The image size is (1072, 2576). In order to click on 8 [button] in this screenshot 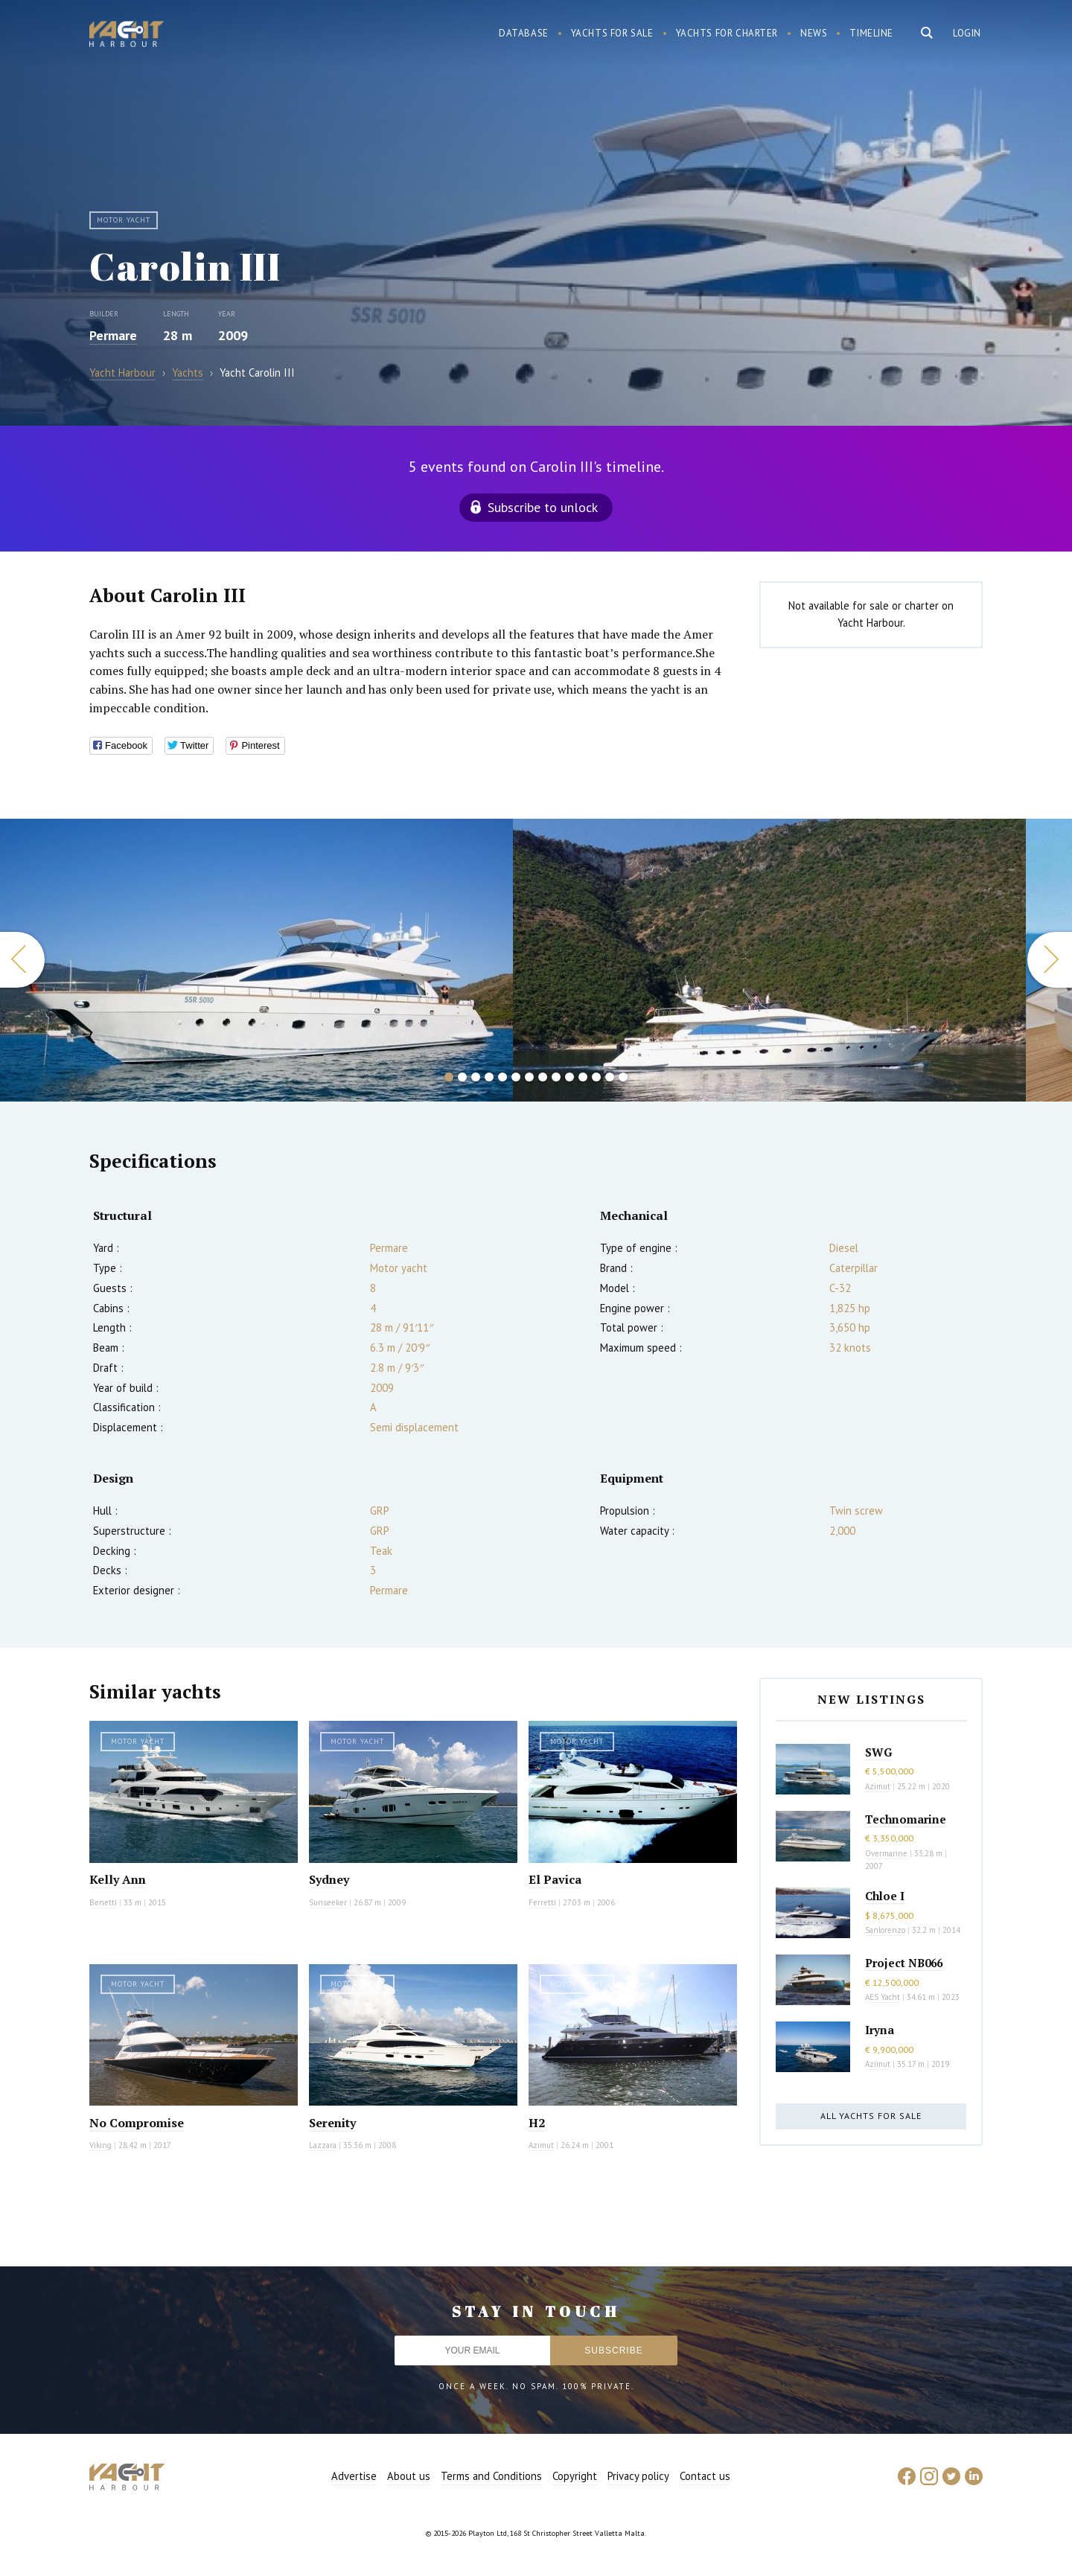, I will do `click(542, 1077)`.